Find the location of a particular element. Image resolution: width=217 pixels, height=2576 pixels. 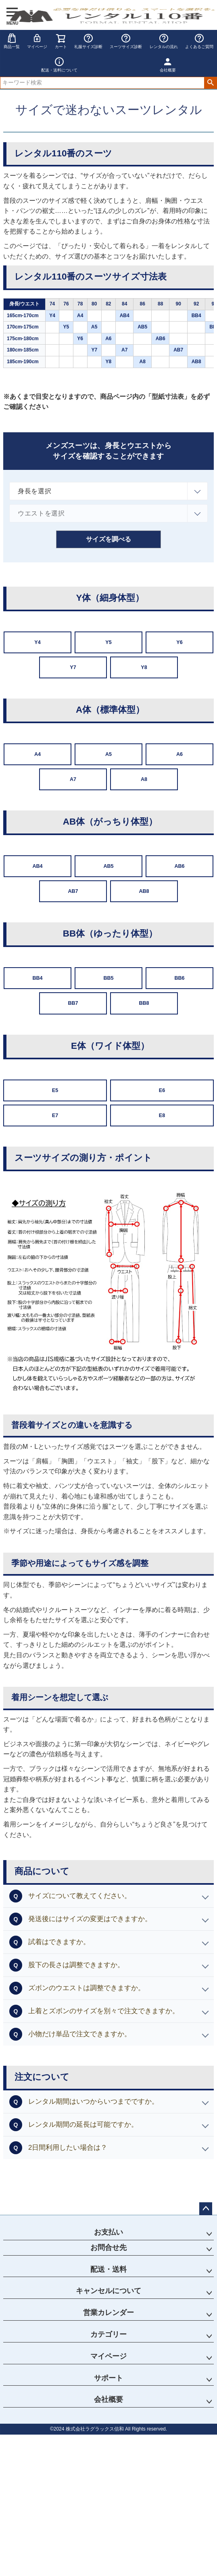

E7 is located at coordinates (55, 1115).